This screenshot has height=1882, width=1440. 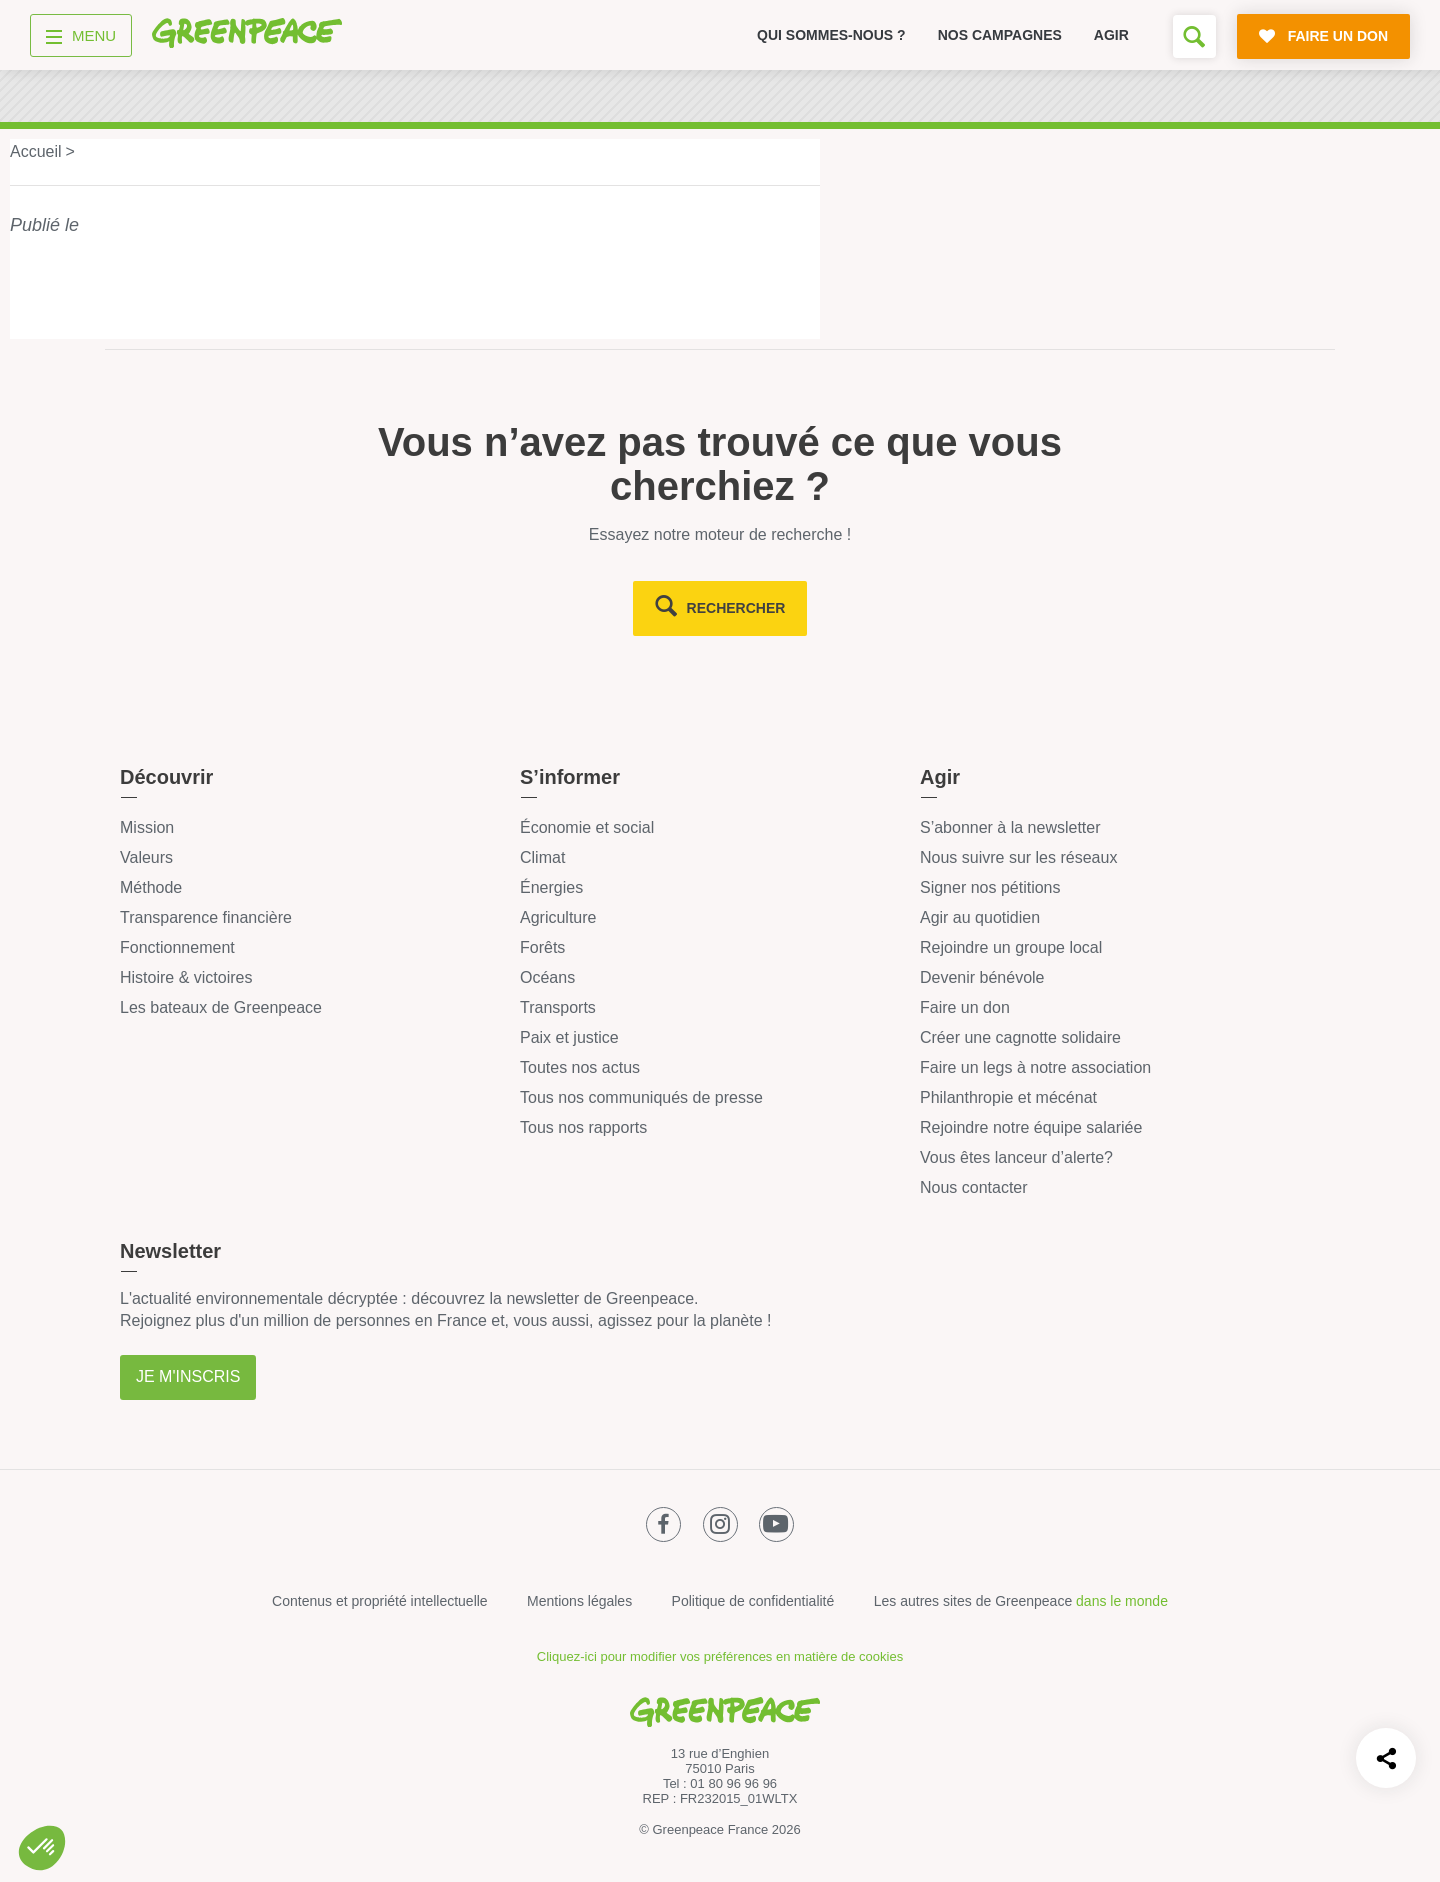 I want to click on Accueil, so click(x=36, y=151).